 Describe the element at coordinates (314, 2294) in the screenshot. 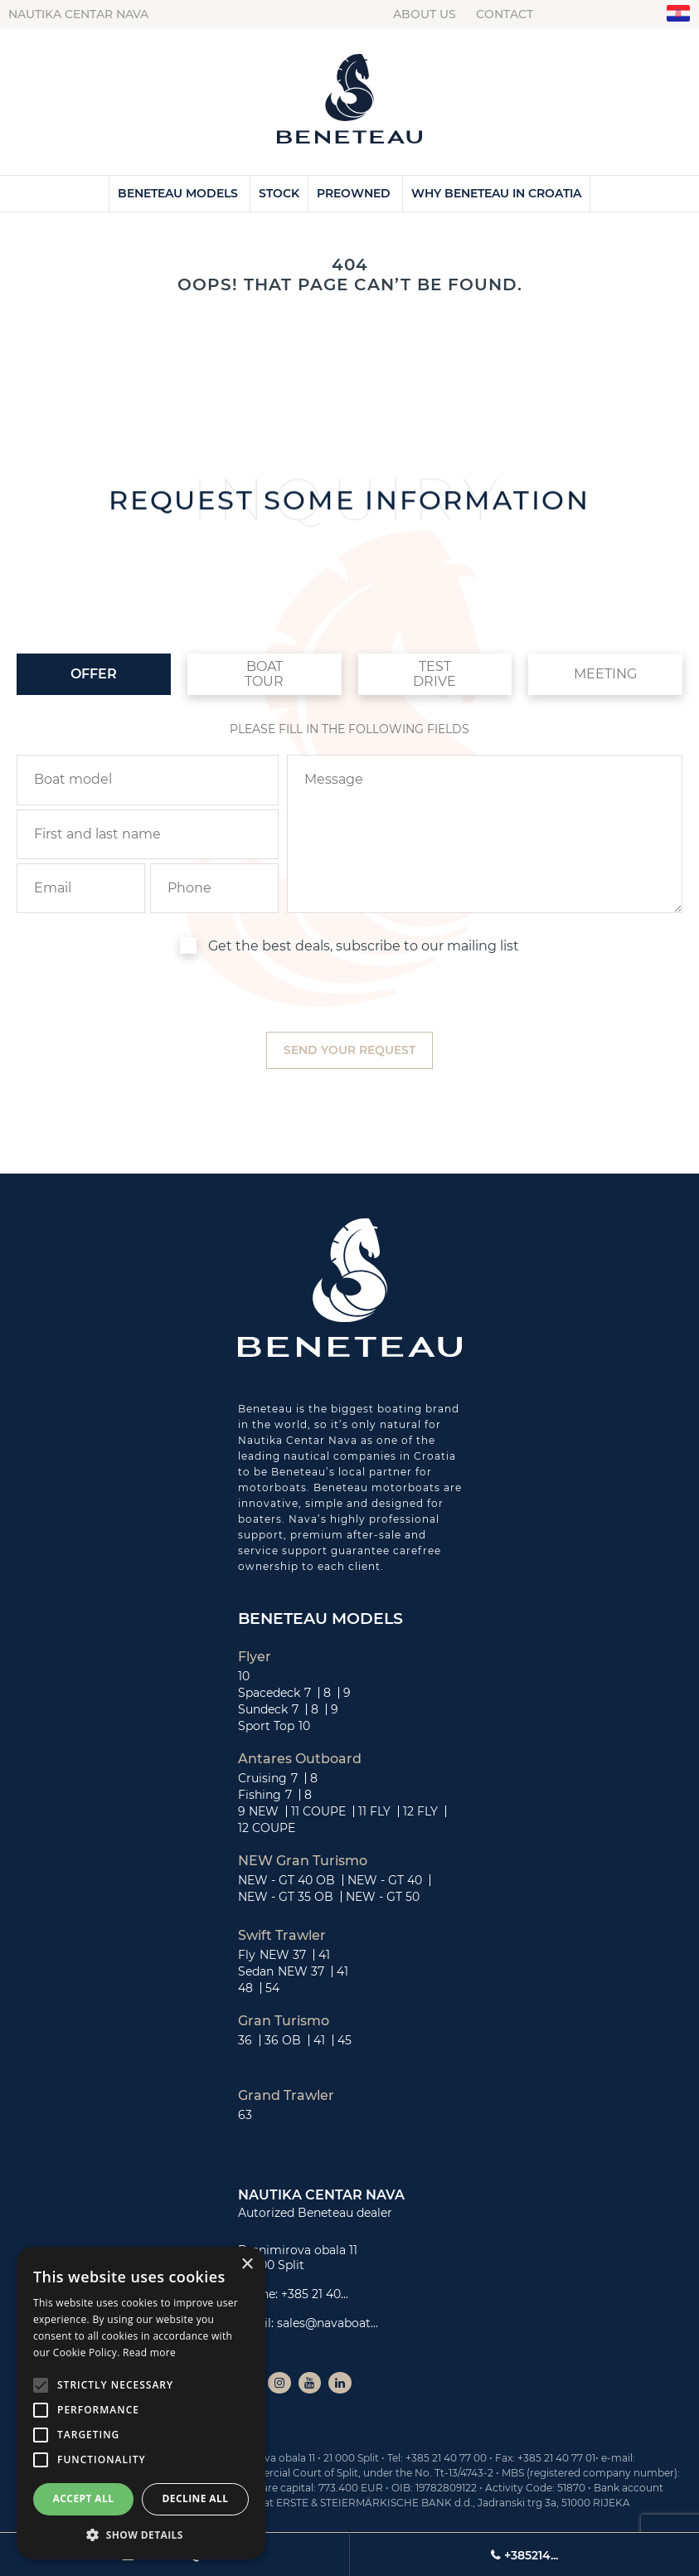

I see `+385 21 40...` at that location.